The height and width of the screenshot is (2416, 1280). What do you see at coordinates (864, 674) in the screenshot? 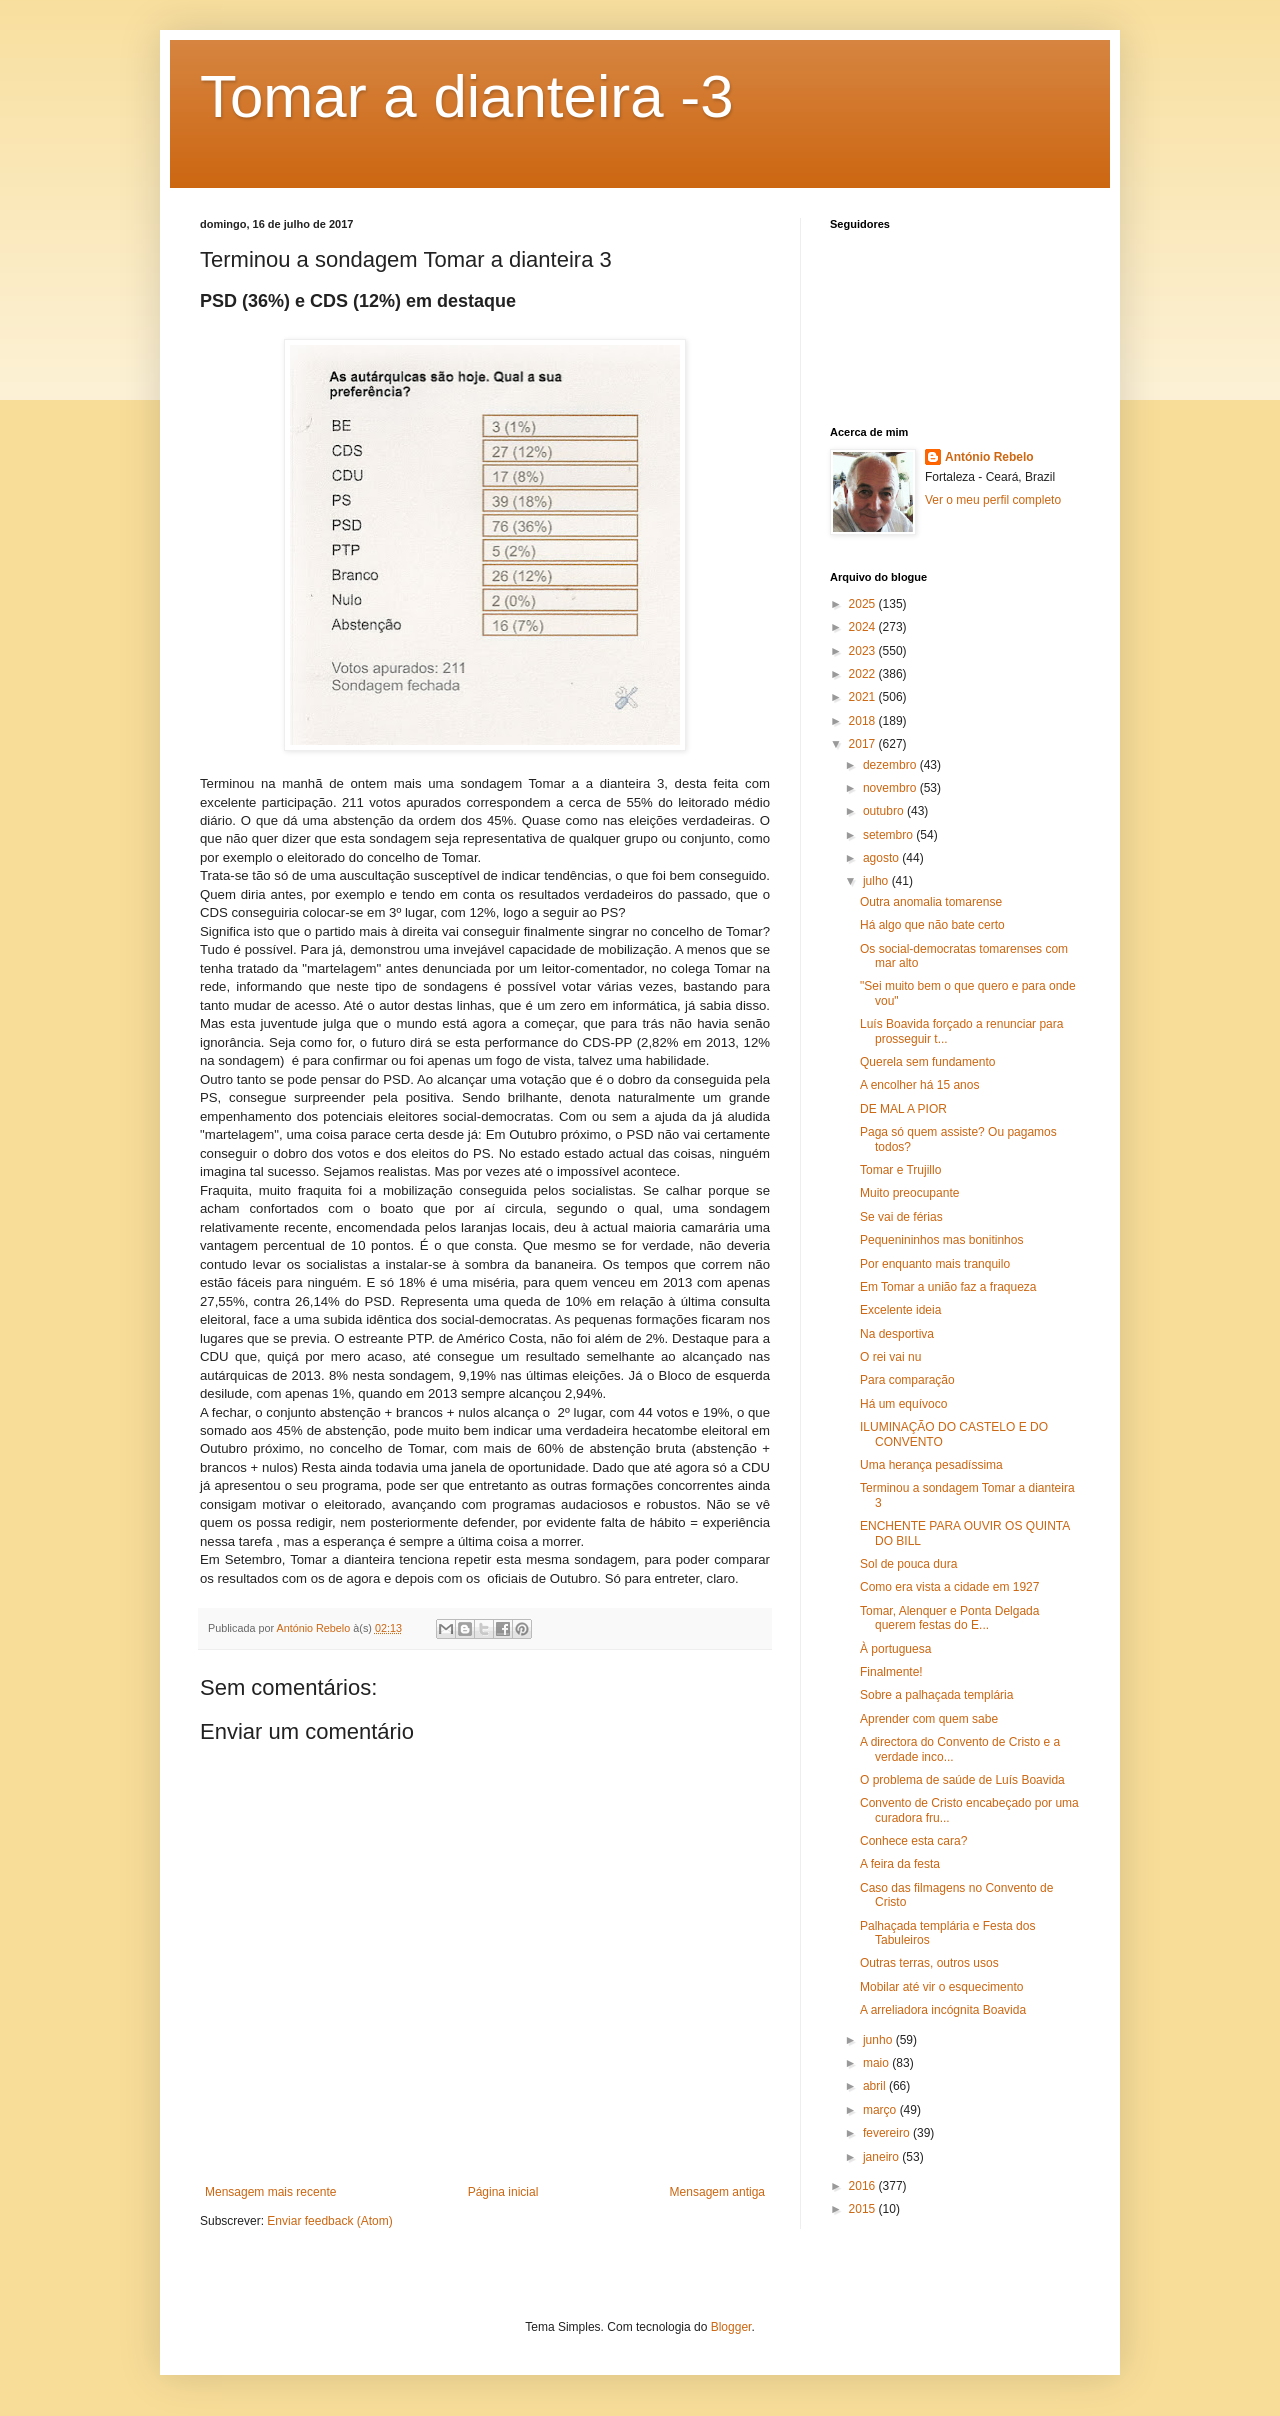
I see `2022` at bounding box center [864, 674].